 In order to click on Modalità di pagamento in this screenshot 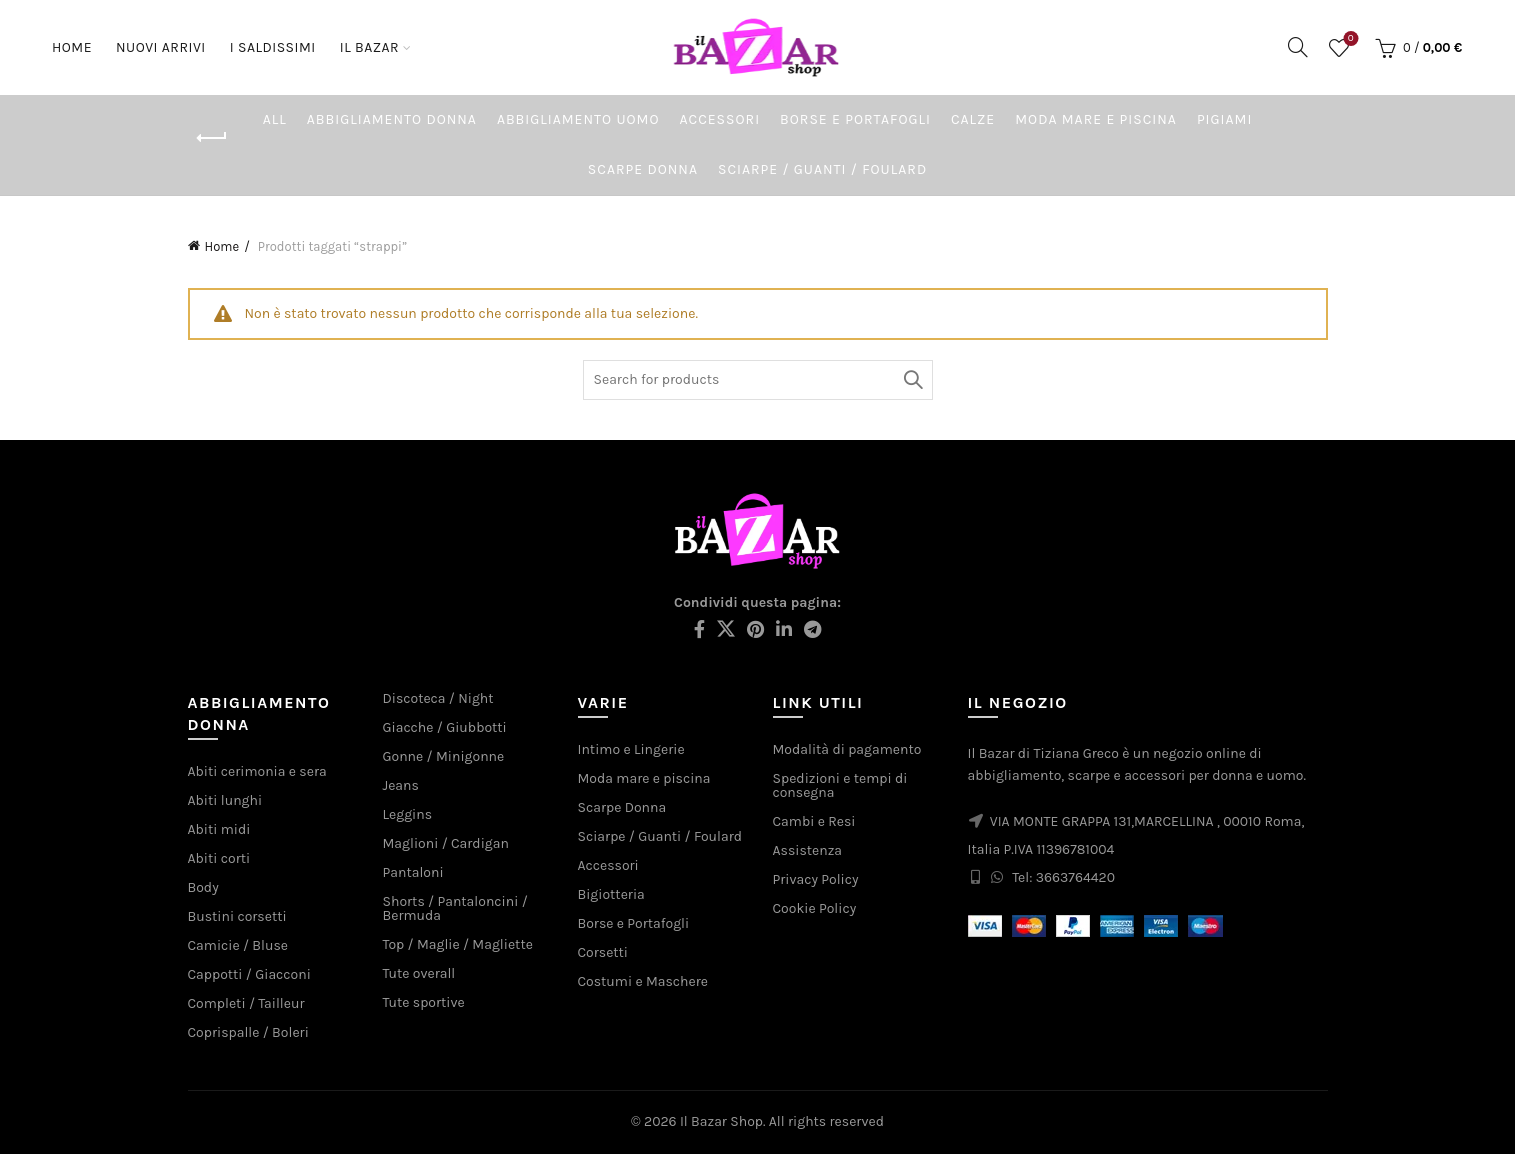, I will do `click(847, 749)`.